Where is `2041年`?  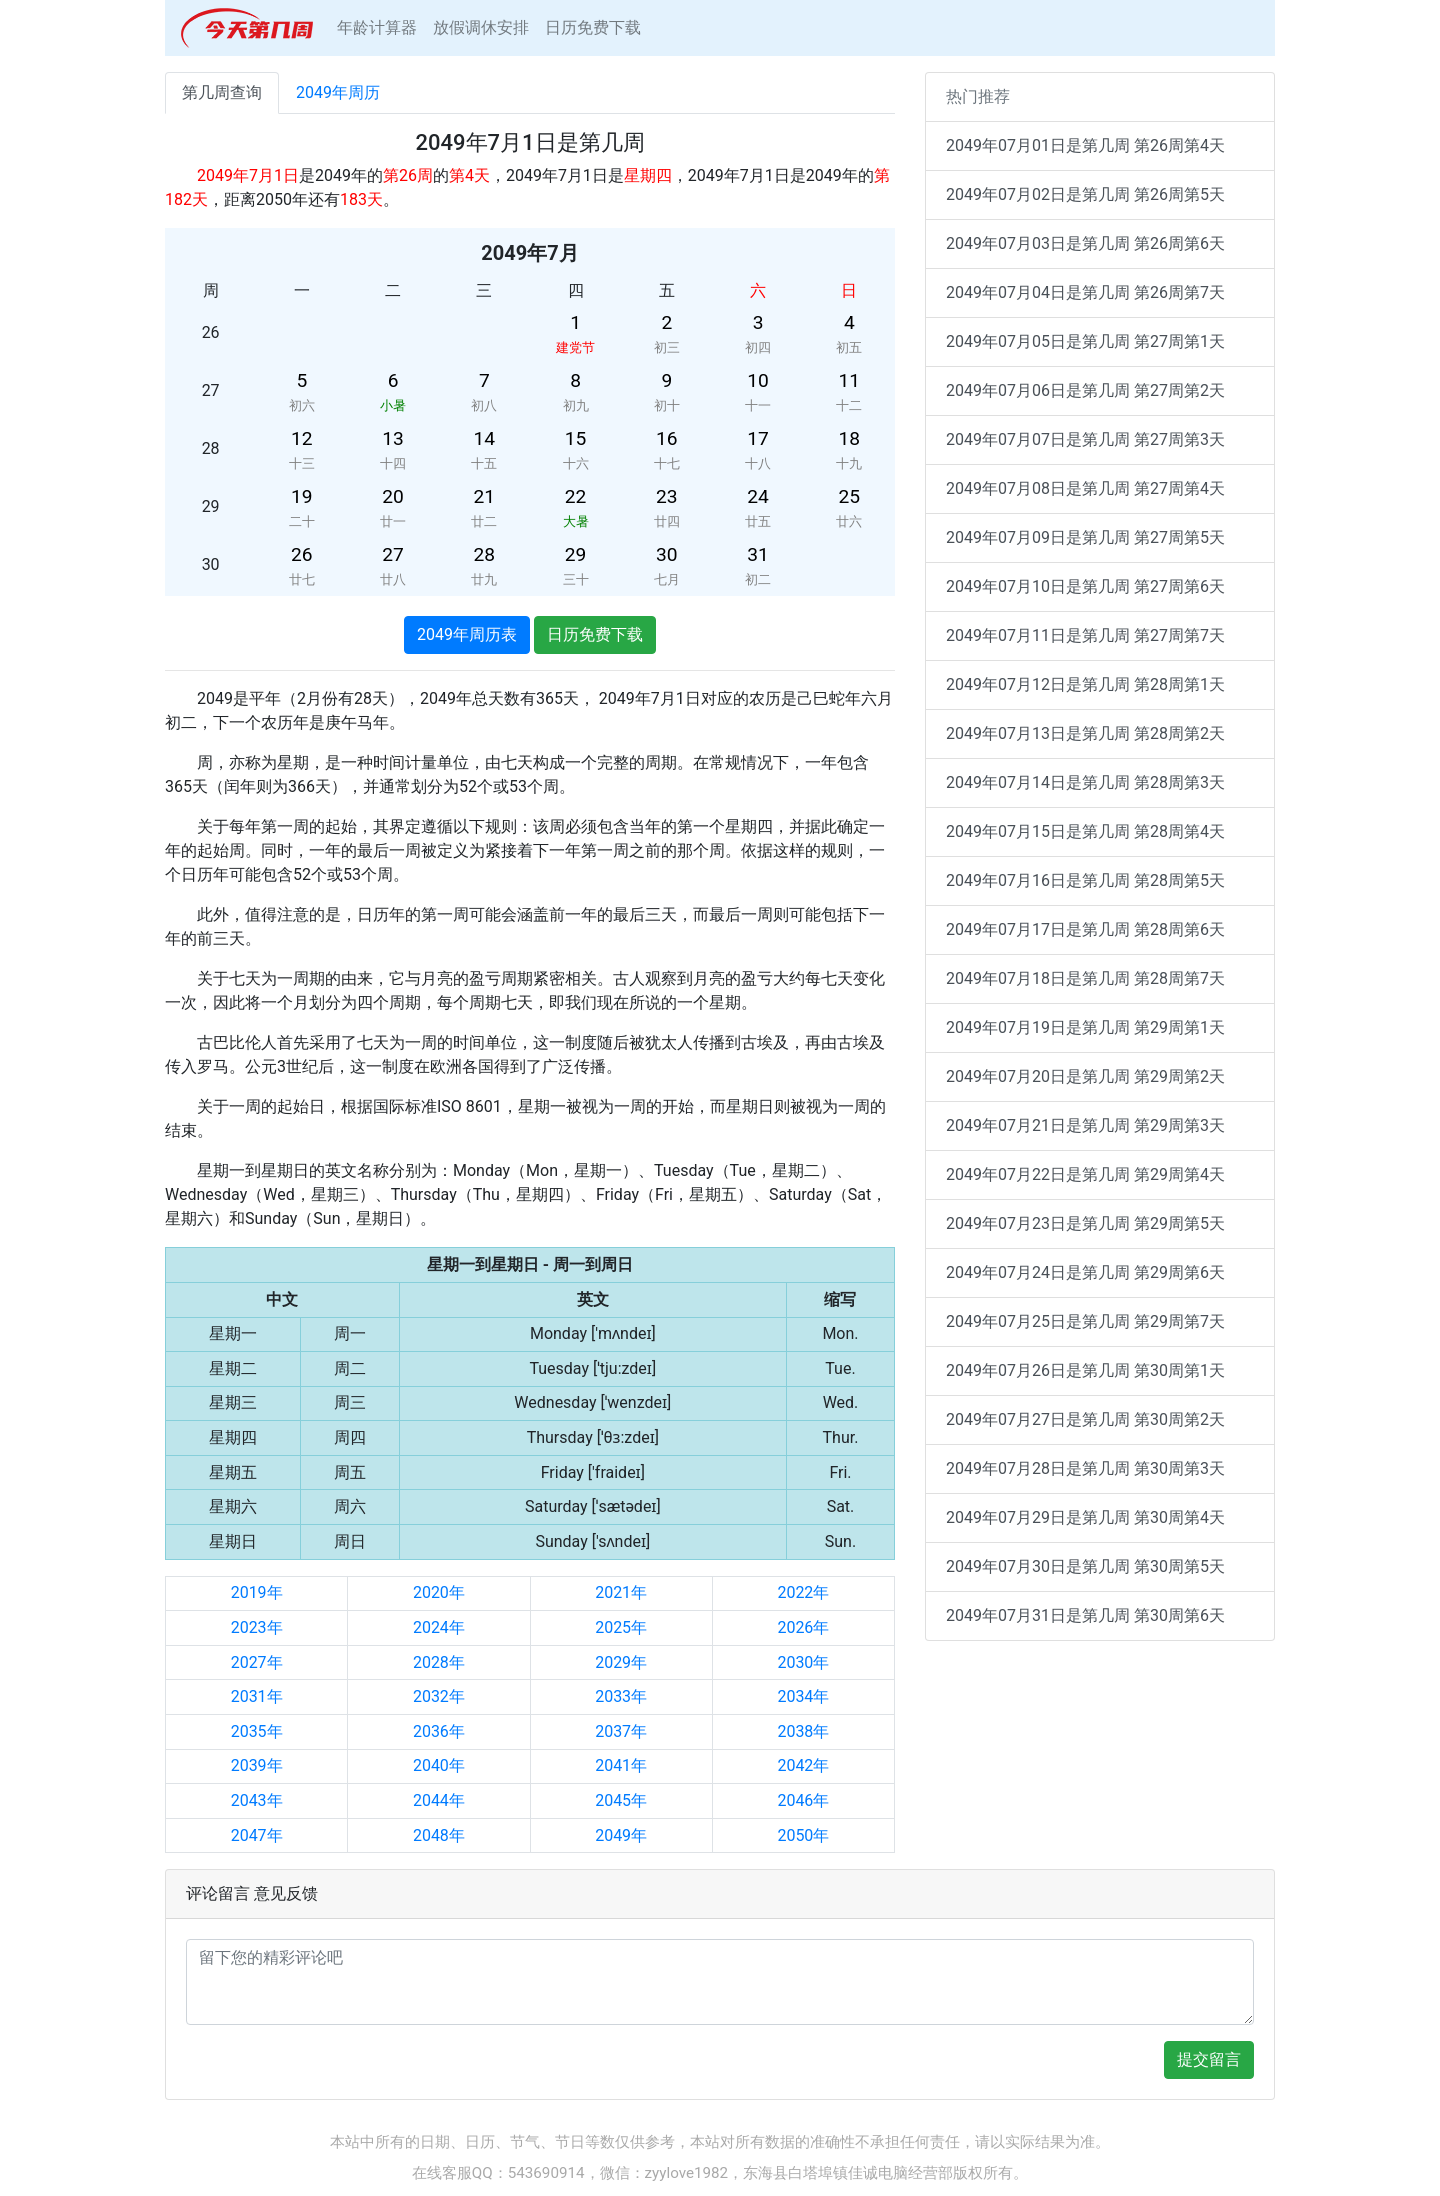 2041年 is located at coordinates (621, 1765).